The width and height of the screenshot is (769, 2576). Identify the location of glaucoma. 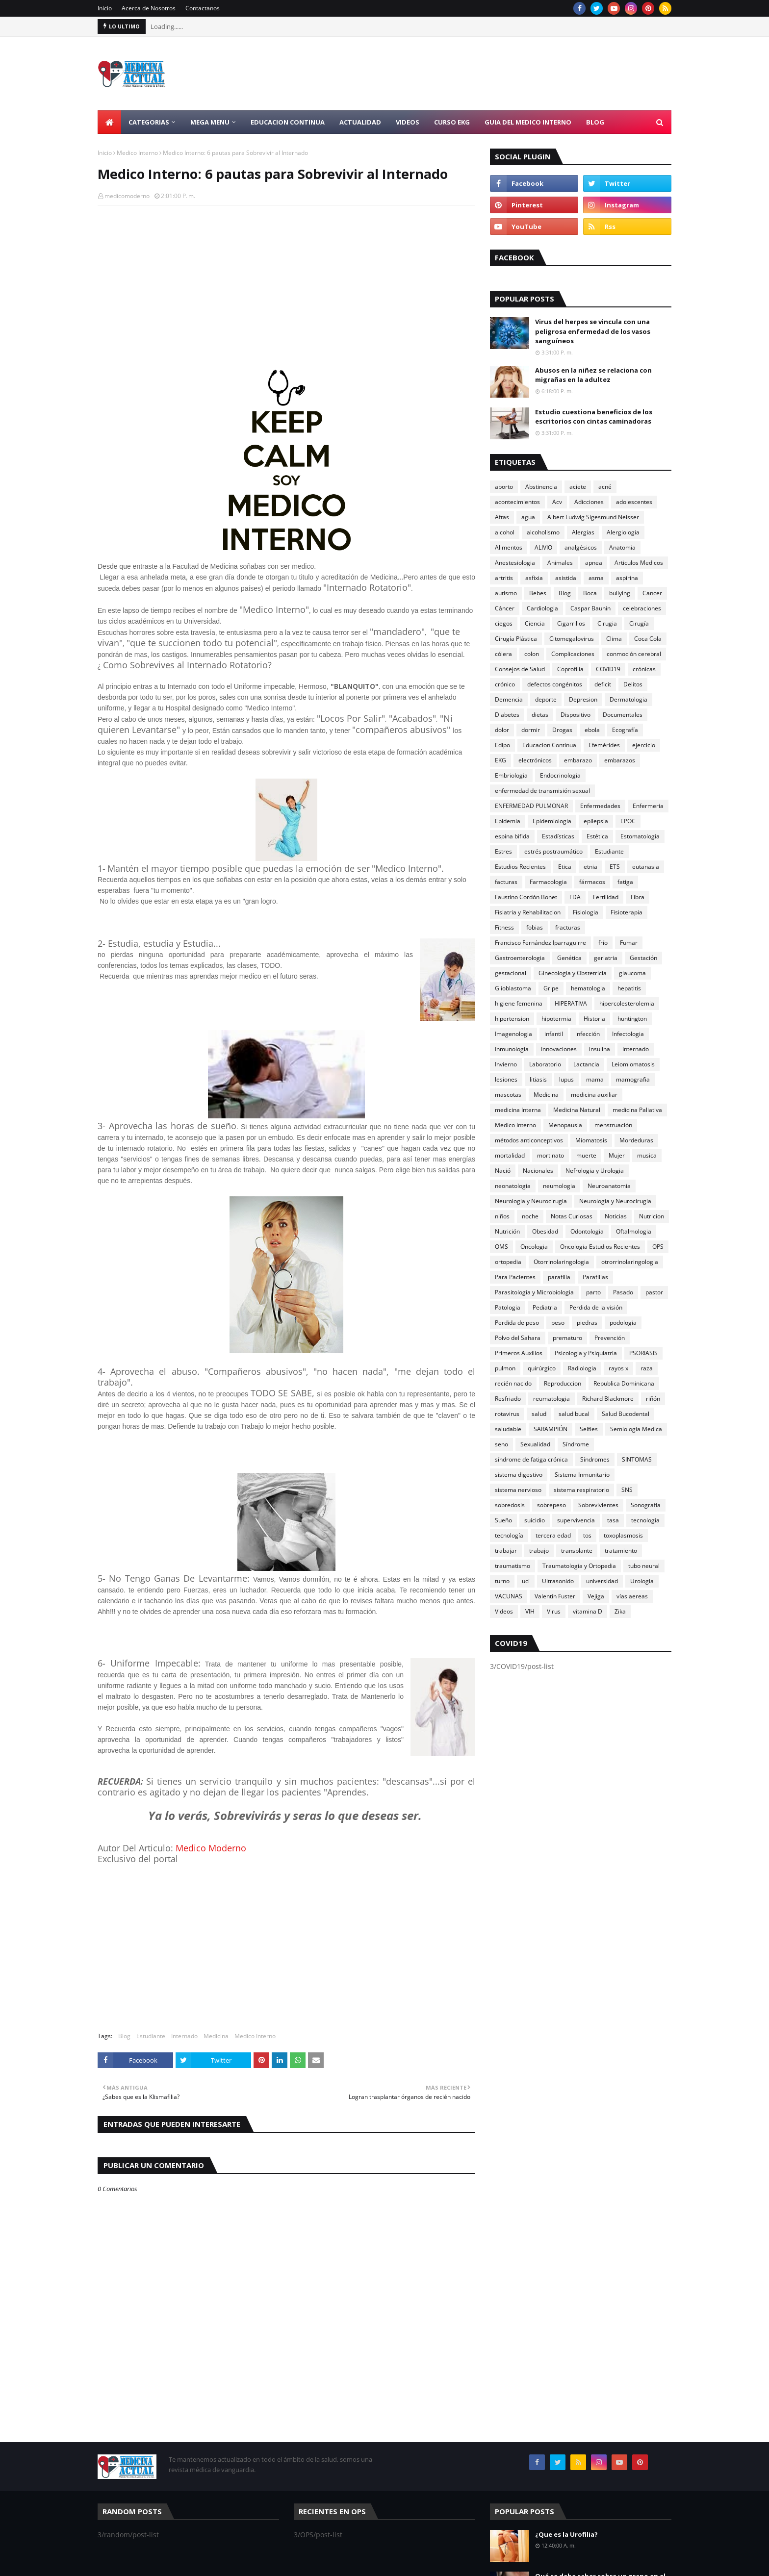
(632, 973).